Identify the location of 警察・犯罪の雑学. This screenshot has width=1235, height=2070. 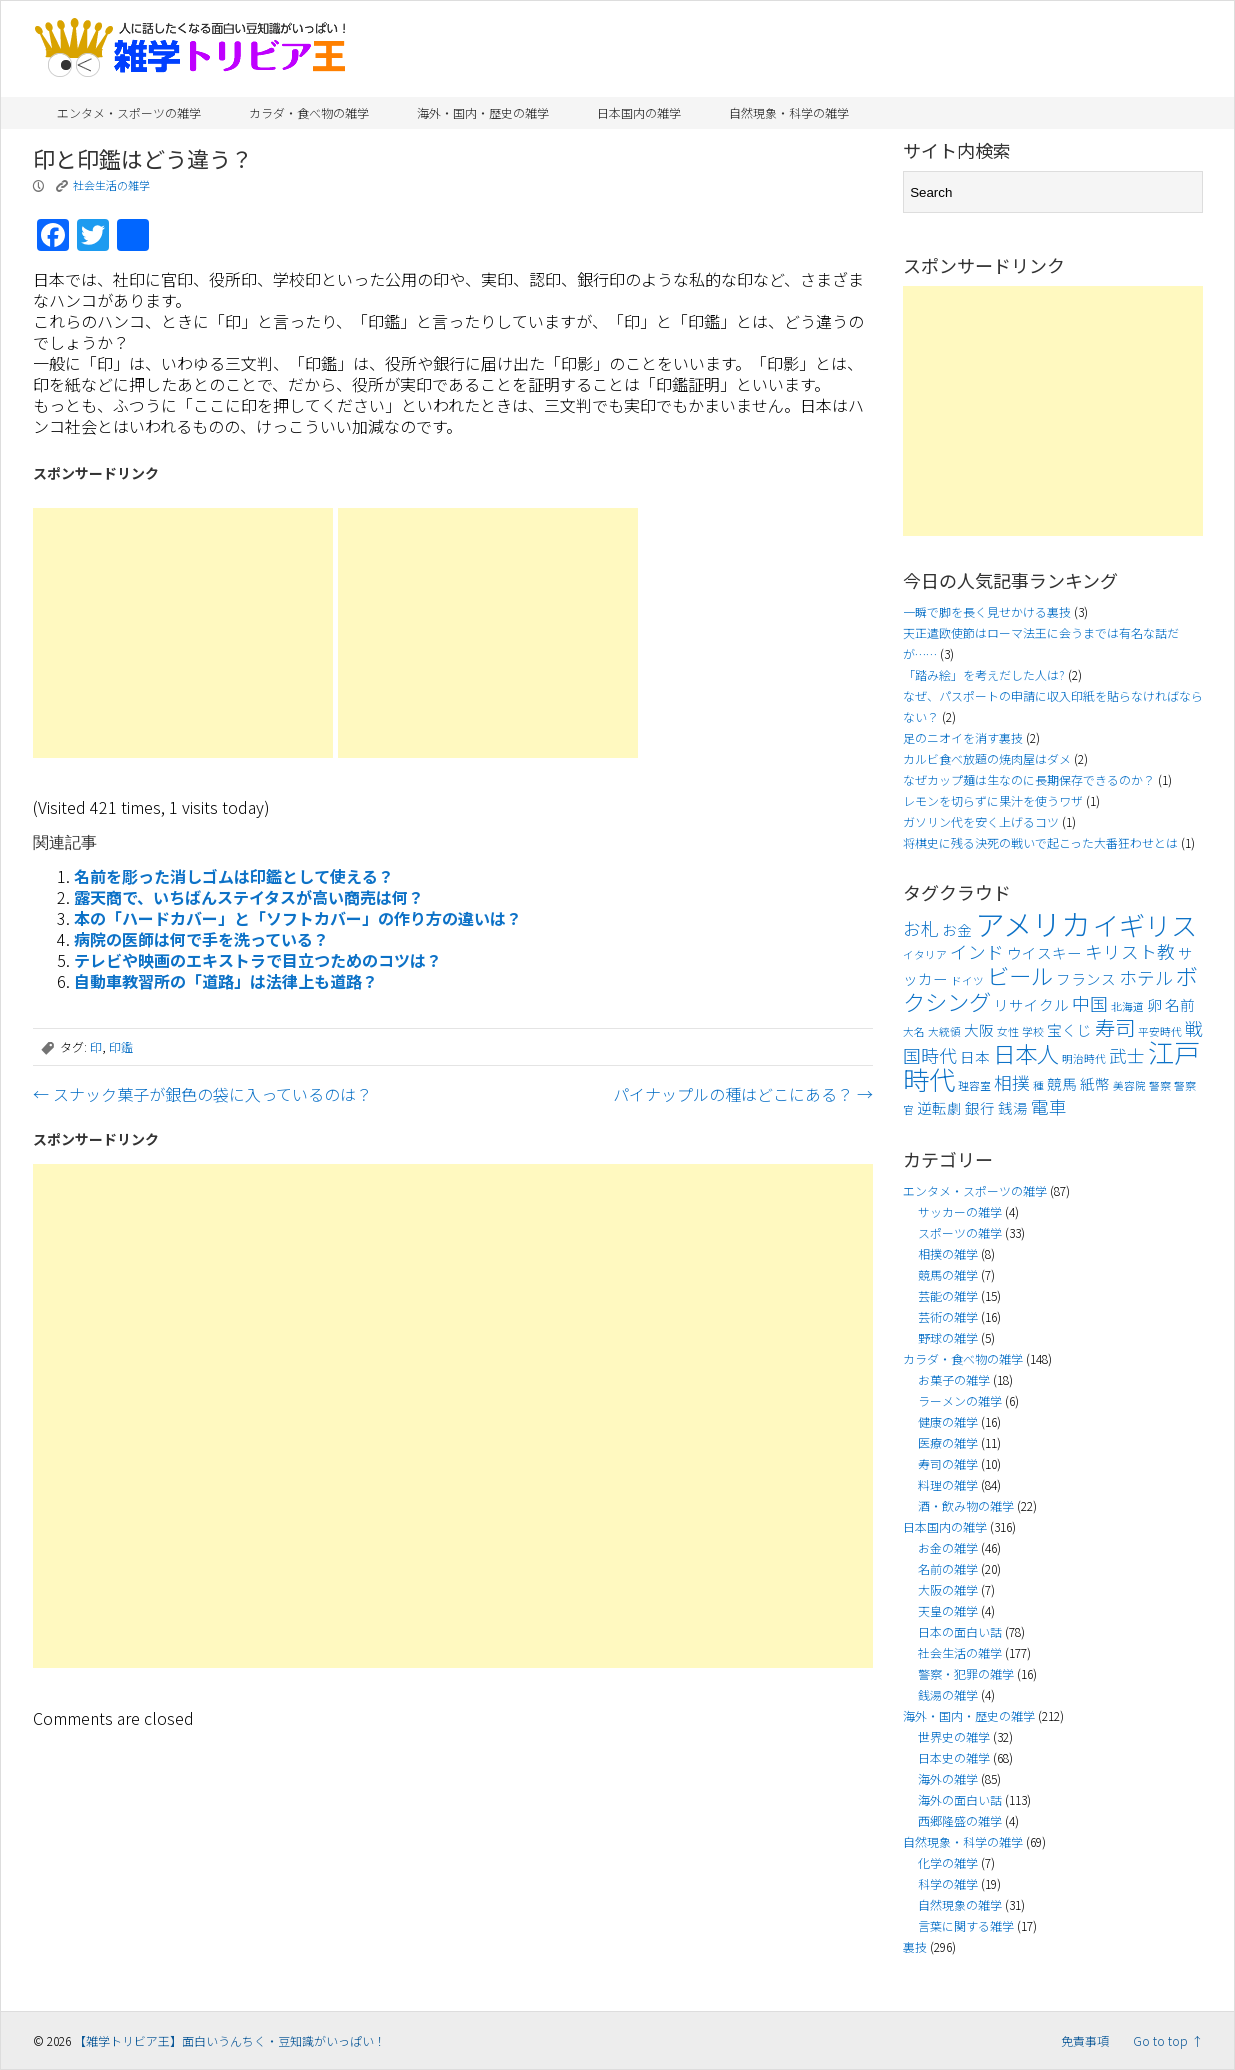
(966, 1673).